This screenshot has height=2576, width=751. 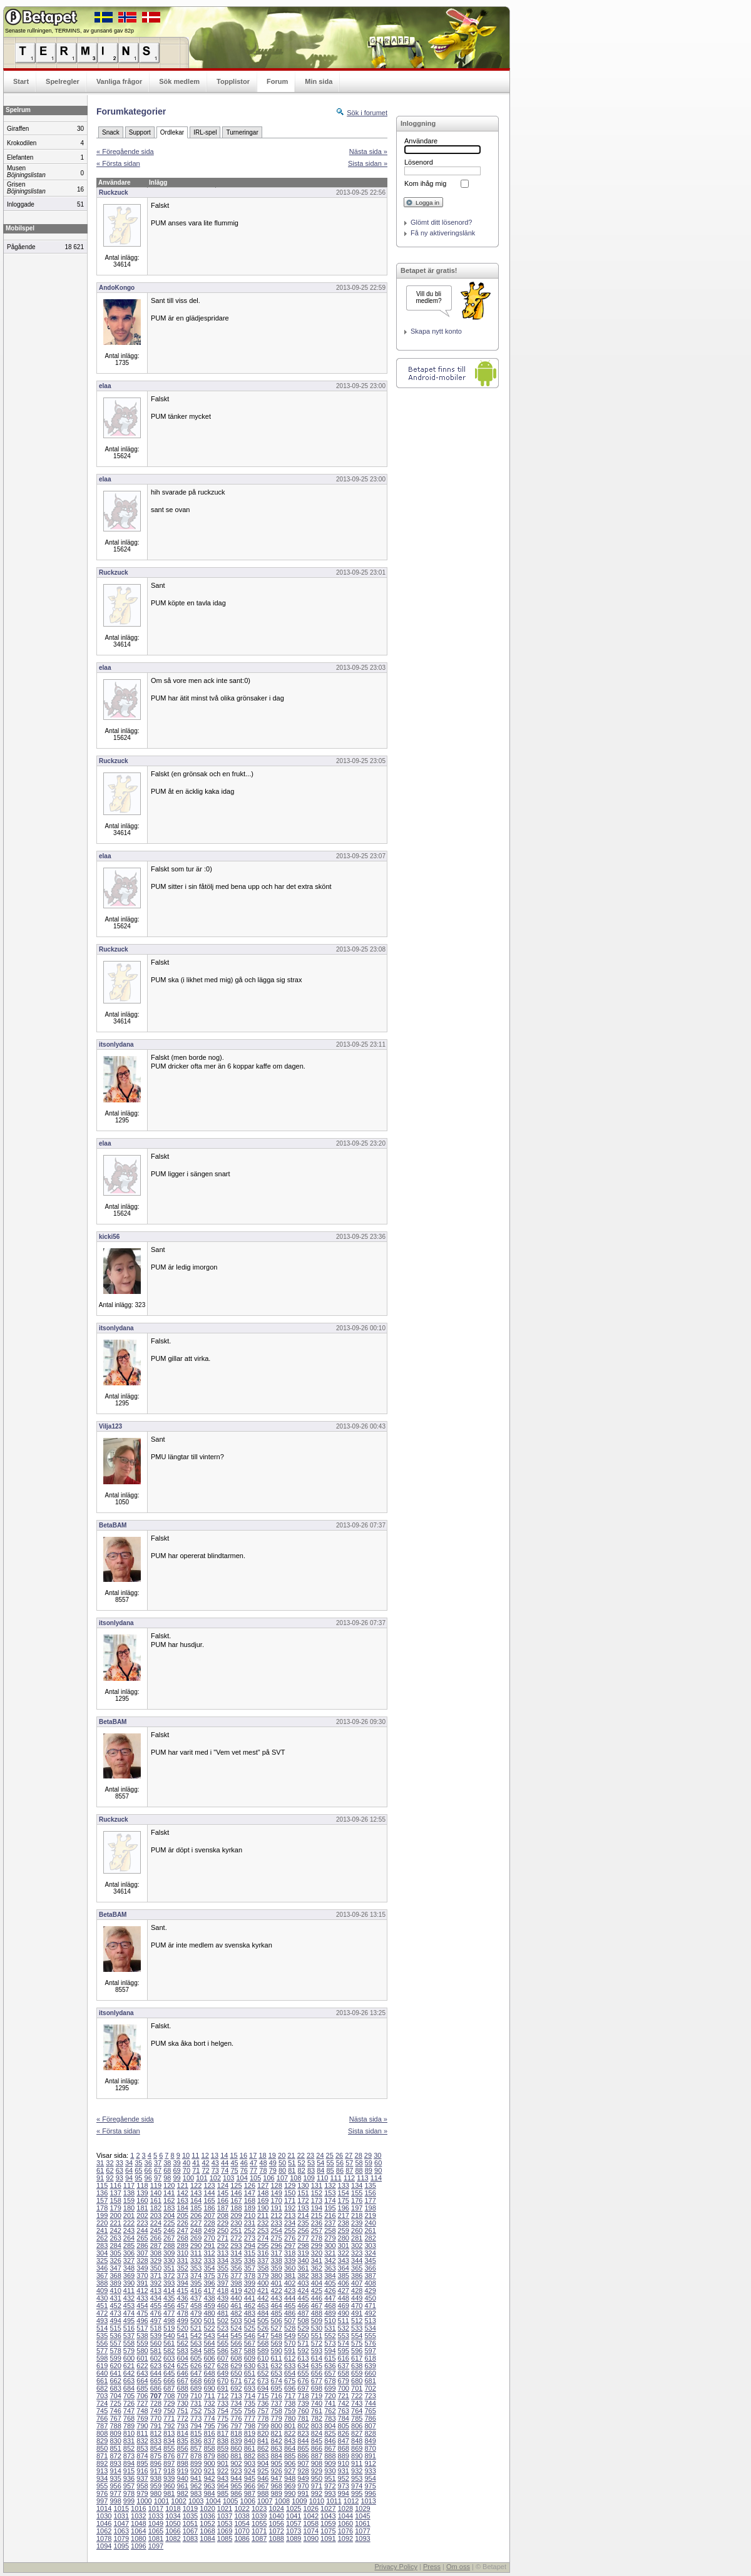 What do you see at coordinates (262, 2471) in the screenshot?
I see `925` at bounding box center [262, 2471].